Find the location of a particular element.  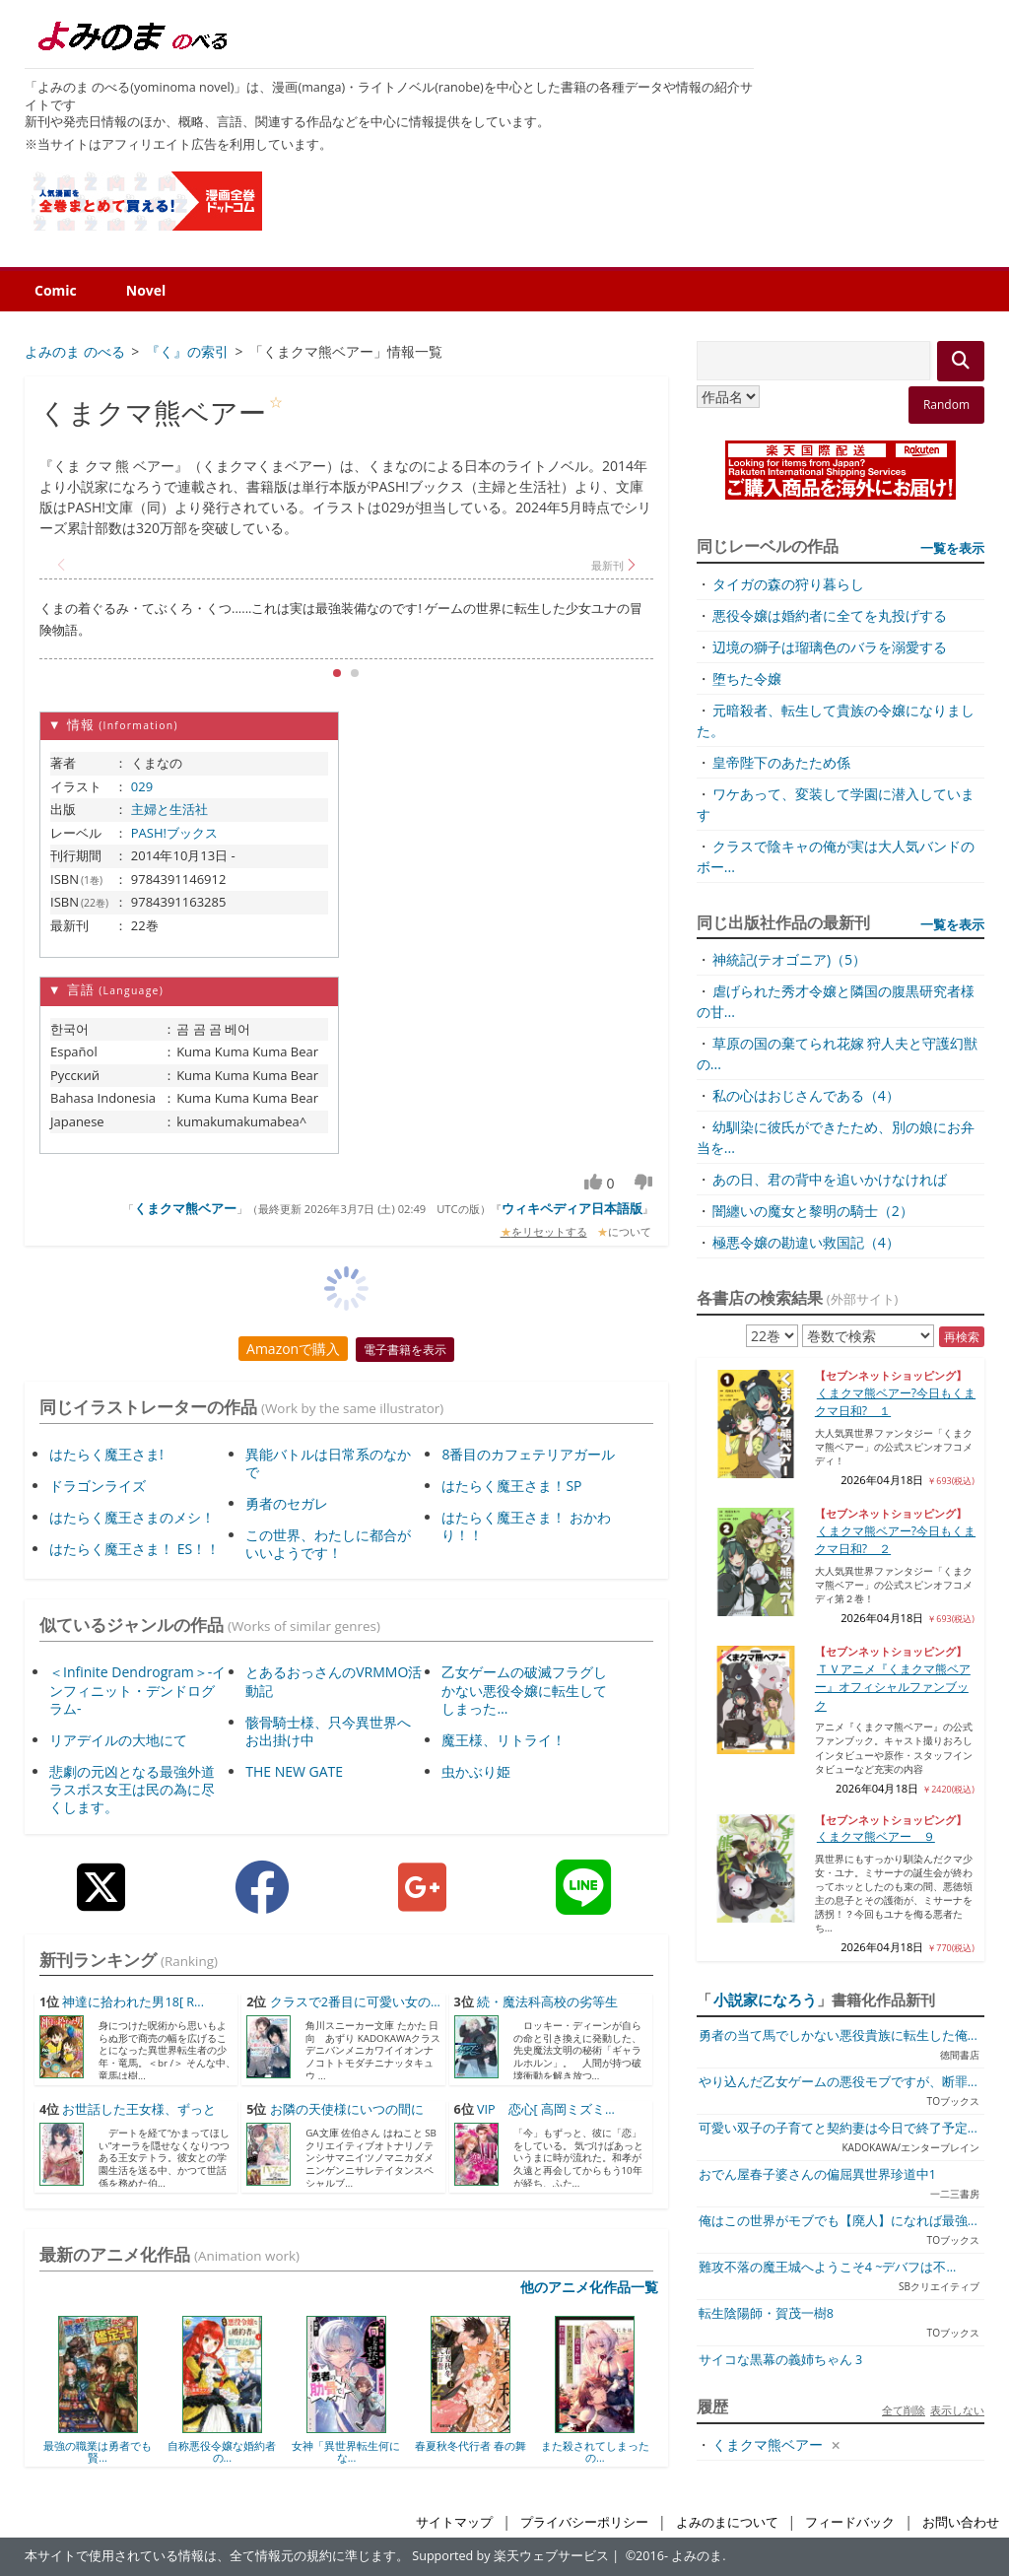

勇者のセガレ is located at coordinates (286, 1503).